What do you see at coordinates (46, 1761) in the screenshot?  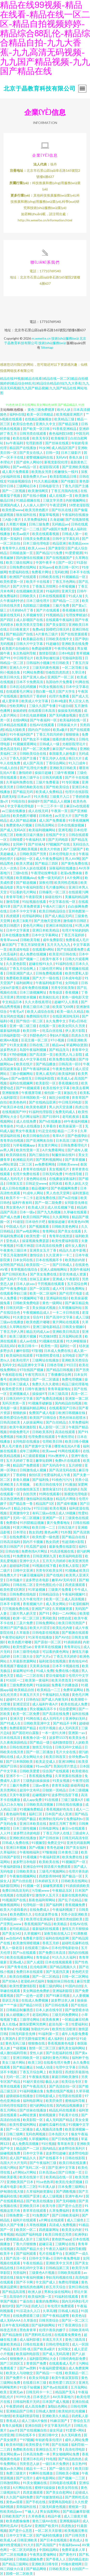 I see `欧美足交成人` at bounding box center [46, 1761].